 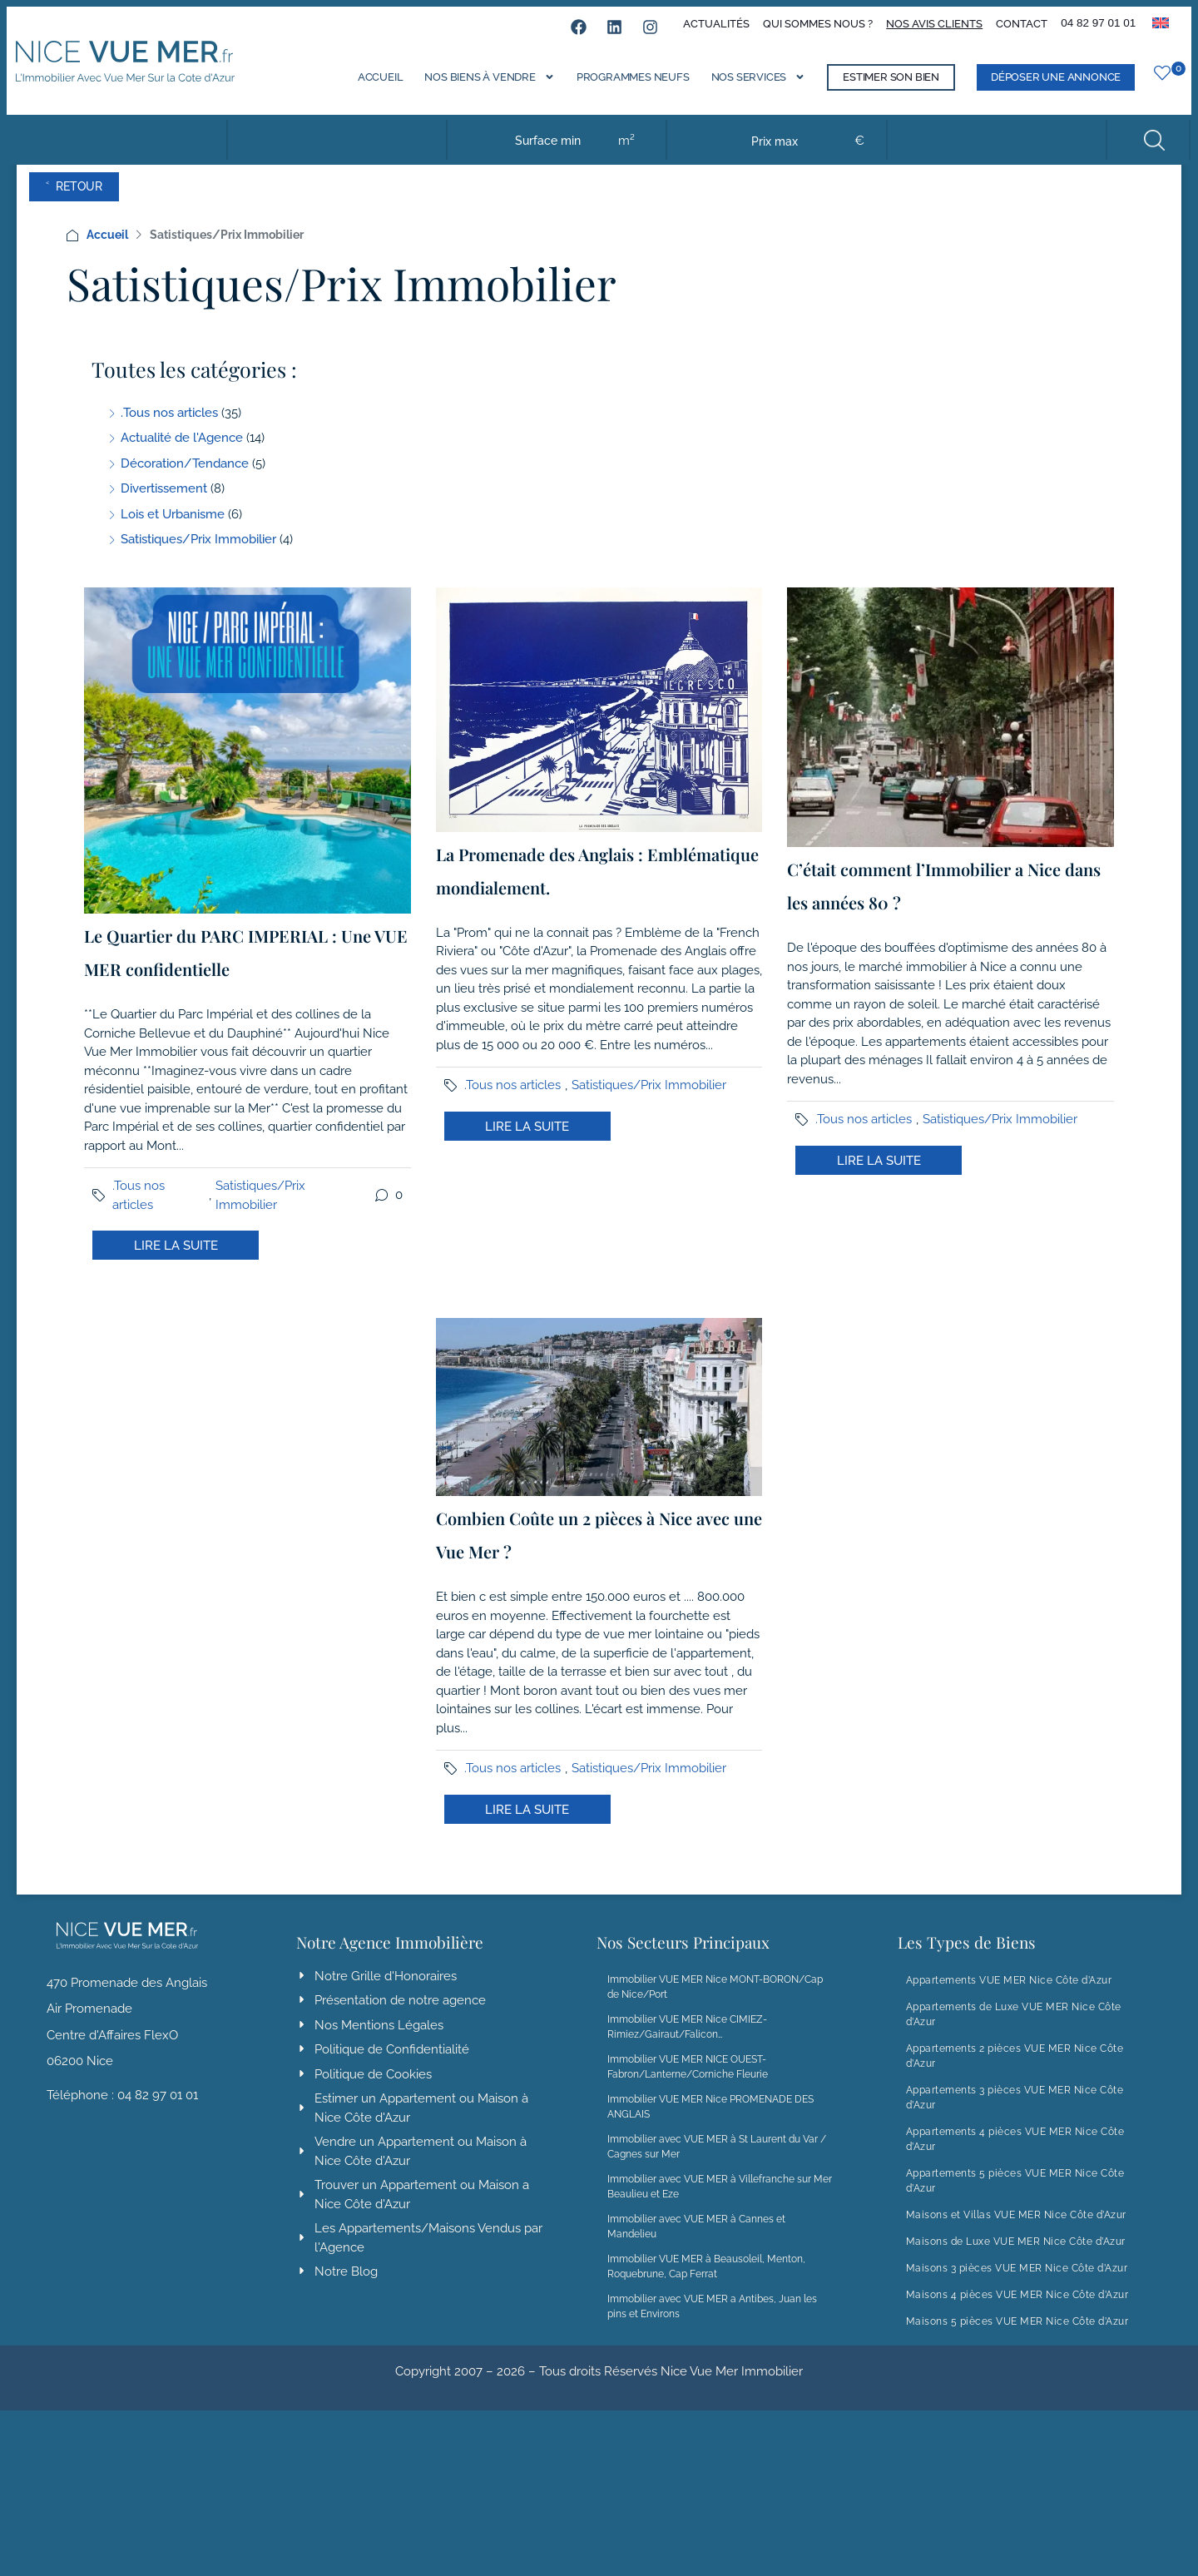 I want to click on Lois et Urbanisme, so click(x=173, y=530).